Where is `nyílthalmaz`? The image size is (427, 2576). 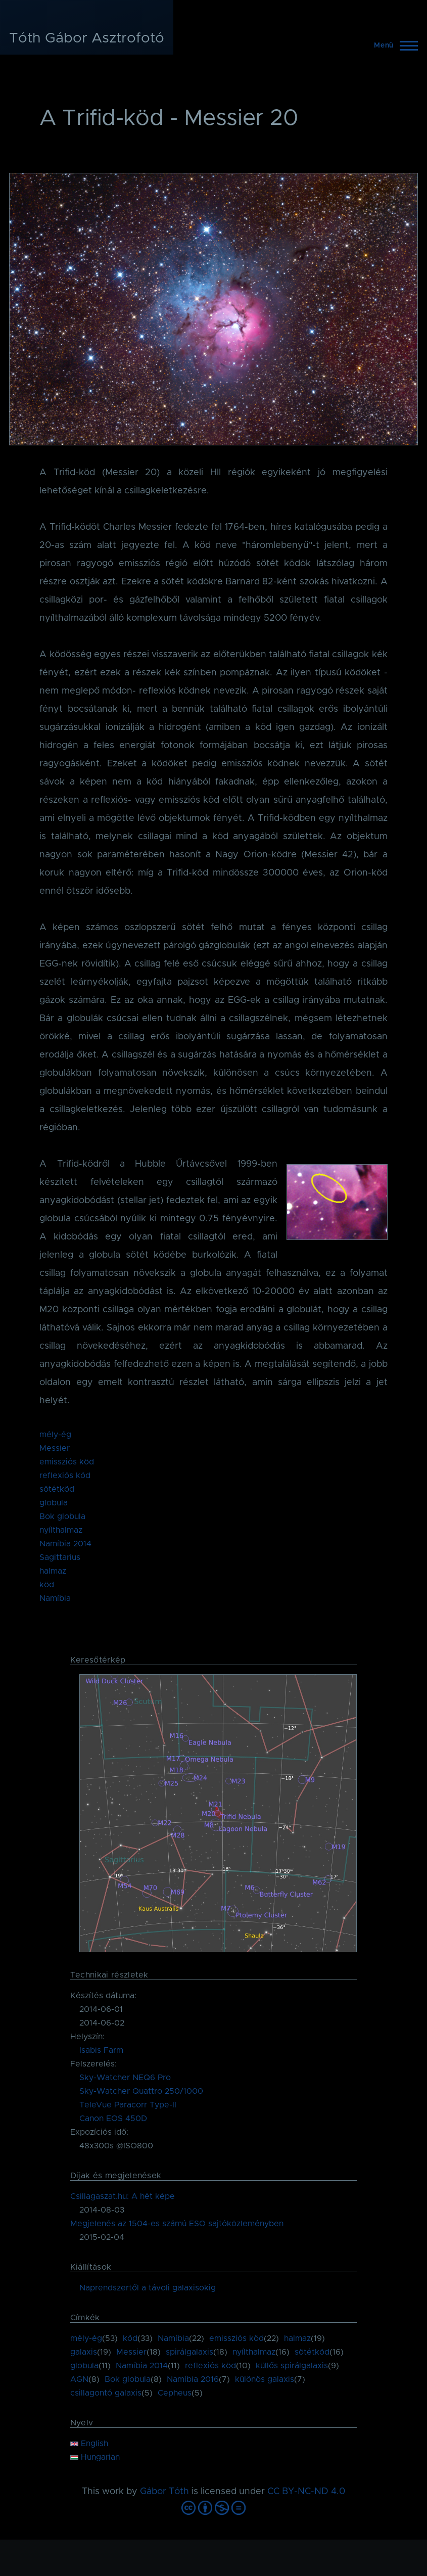 nyílthalmaz is located at coordinates (60, 1530).